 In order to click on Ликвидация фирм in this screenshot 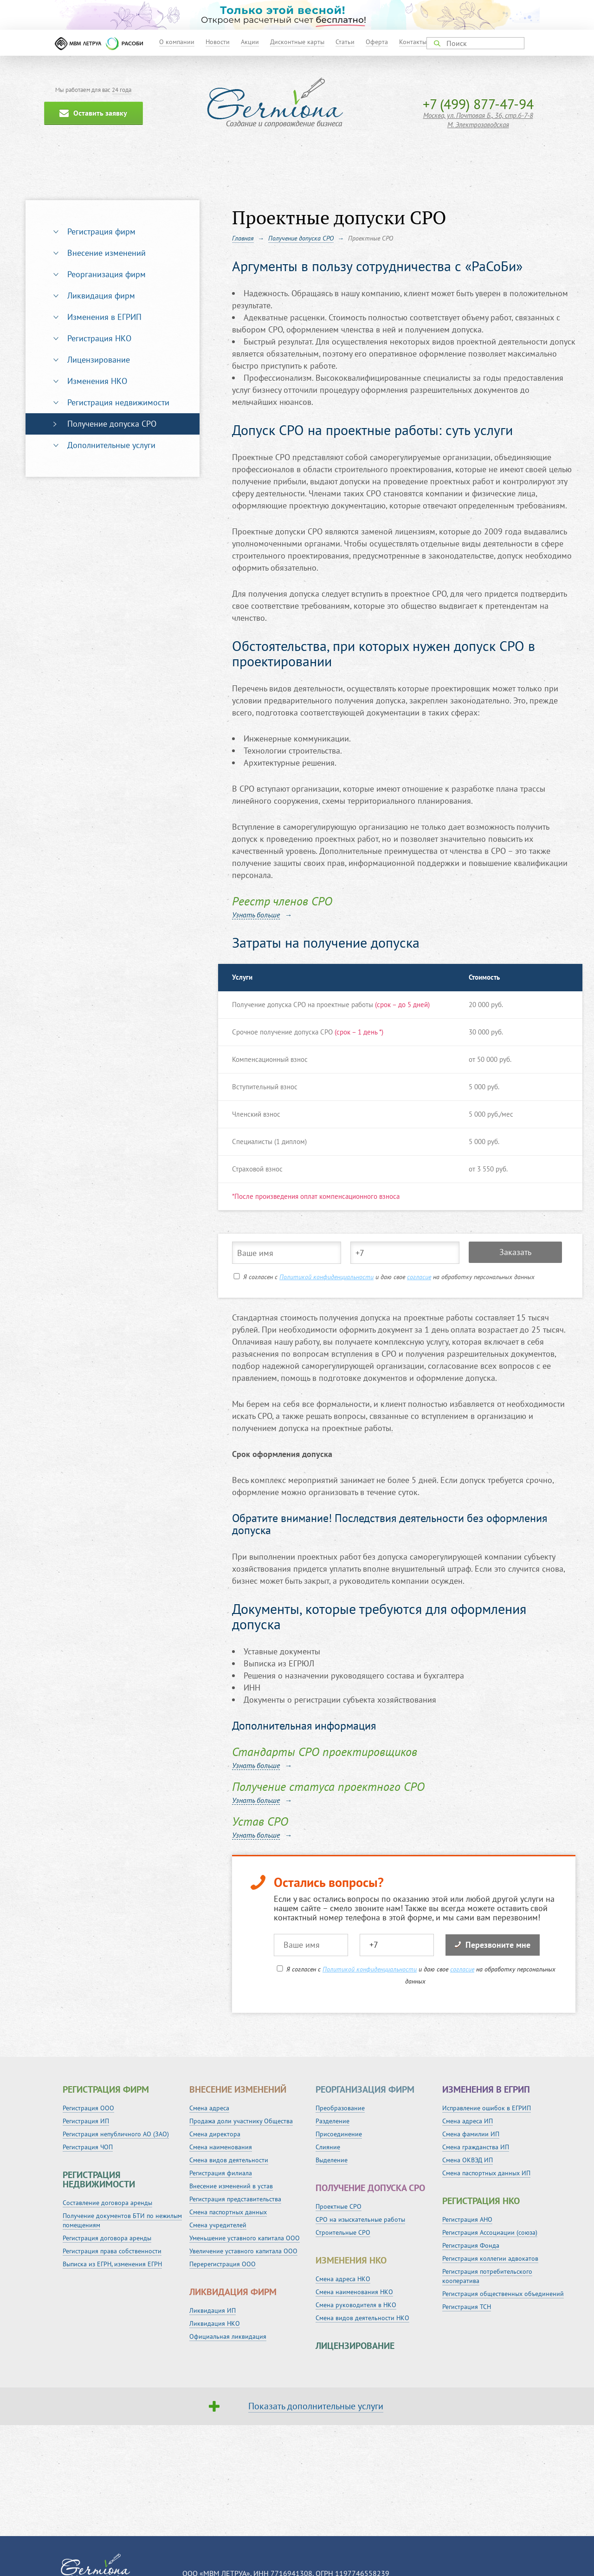, I will do `click(101, 295)`.